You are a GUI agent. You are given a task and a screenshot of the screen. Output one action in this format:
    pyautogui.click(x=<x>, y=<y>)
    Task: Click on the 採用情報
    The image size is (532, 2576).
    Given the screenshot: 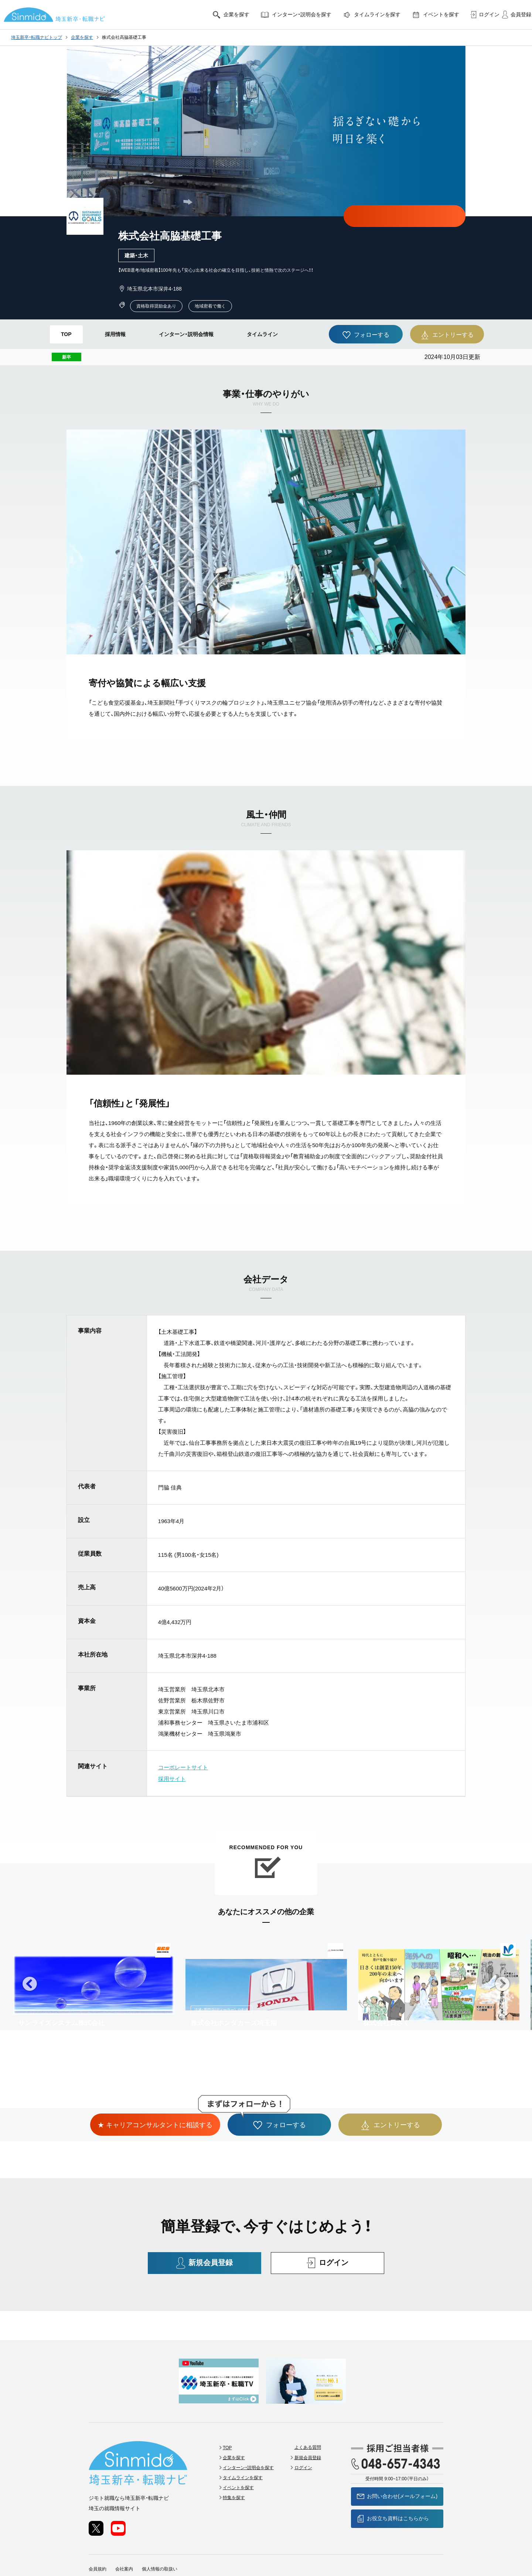 What is the action you would take?
    pyautogui.click(x=115, y=334)
    